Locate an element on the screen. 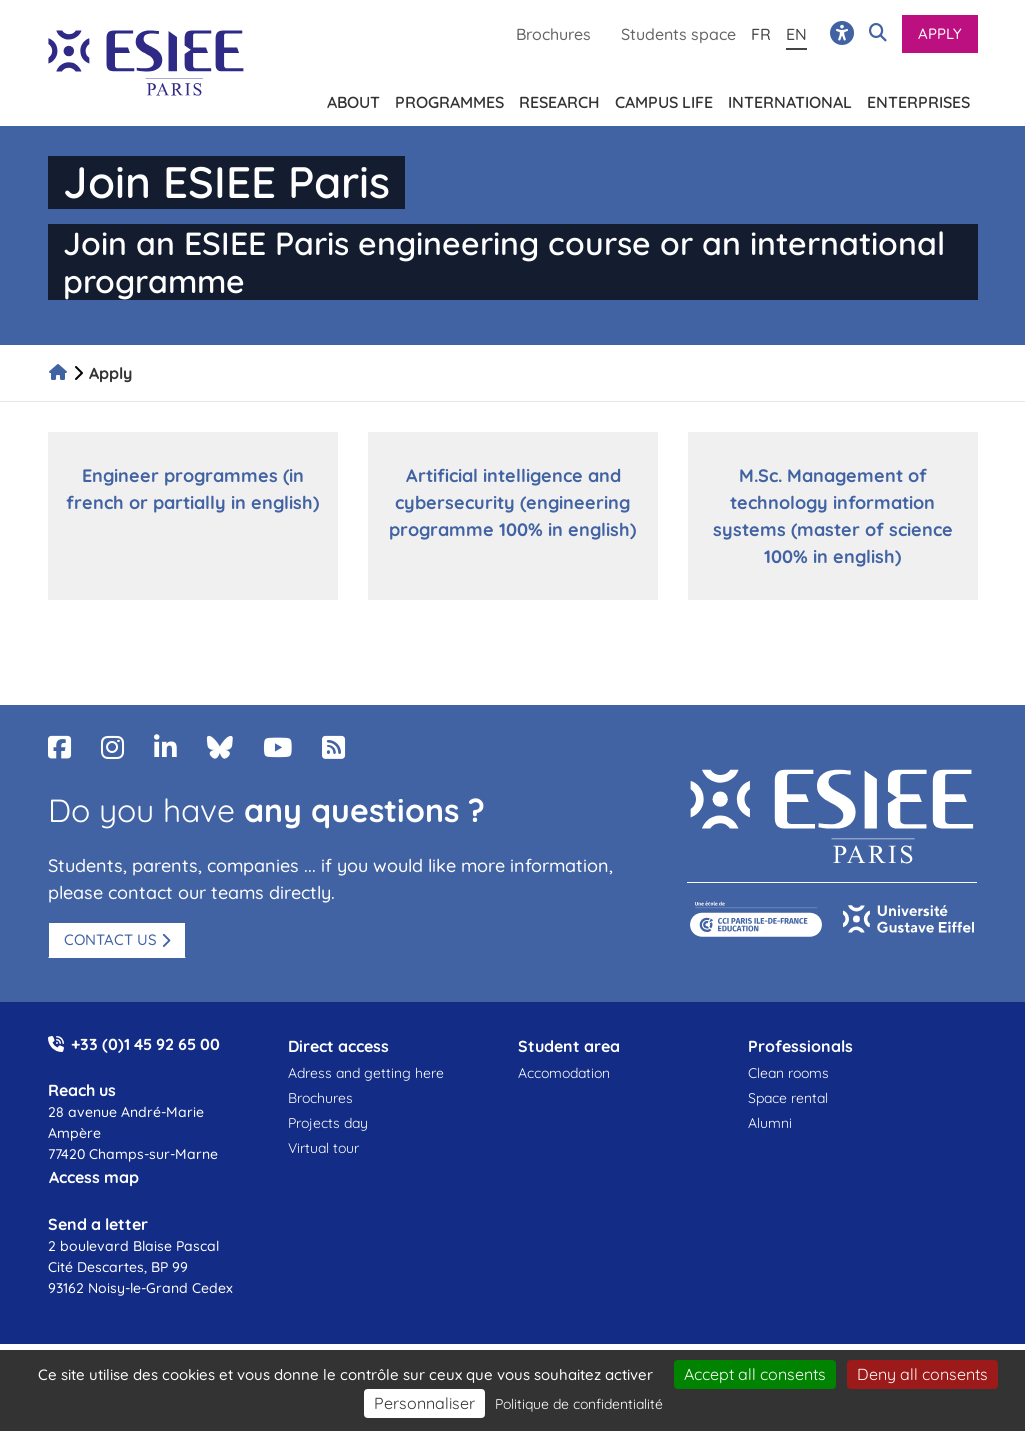 This screenshot has width=1025, height=1431. Contact us is located at coordinates (110, 939).